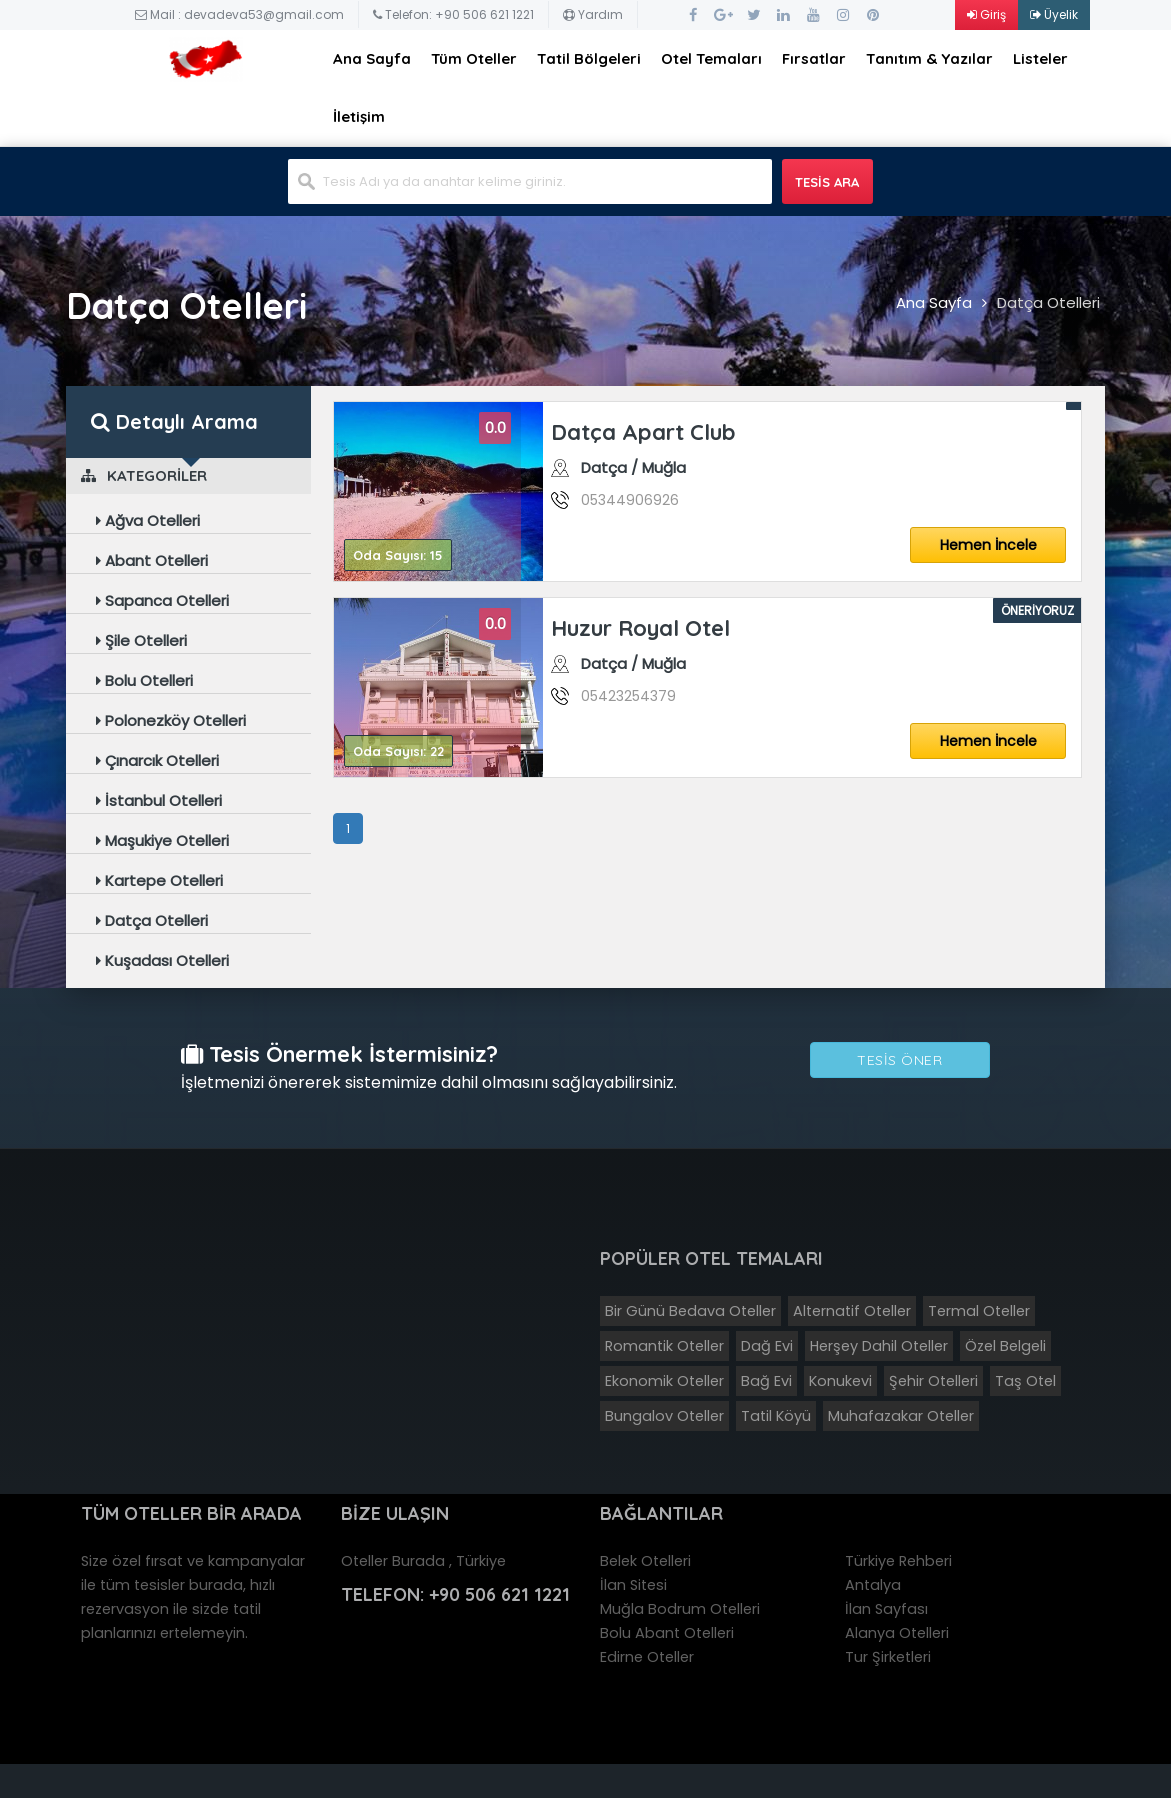 Image resolution: width=1171 pixels, height=1798 pixels. What do you see at coordinates (159, 800) in the screenshot?
I see `İstanbul Otelleri` at bounding box center [159, 800].